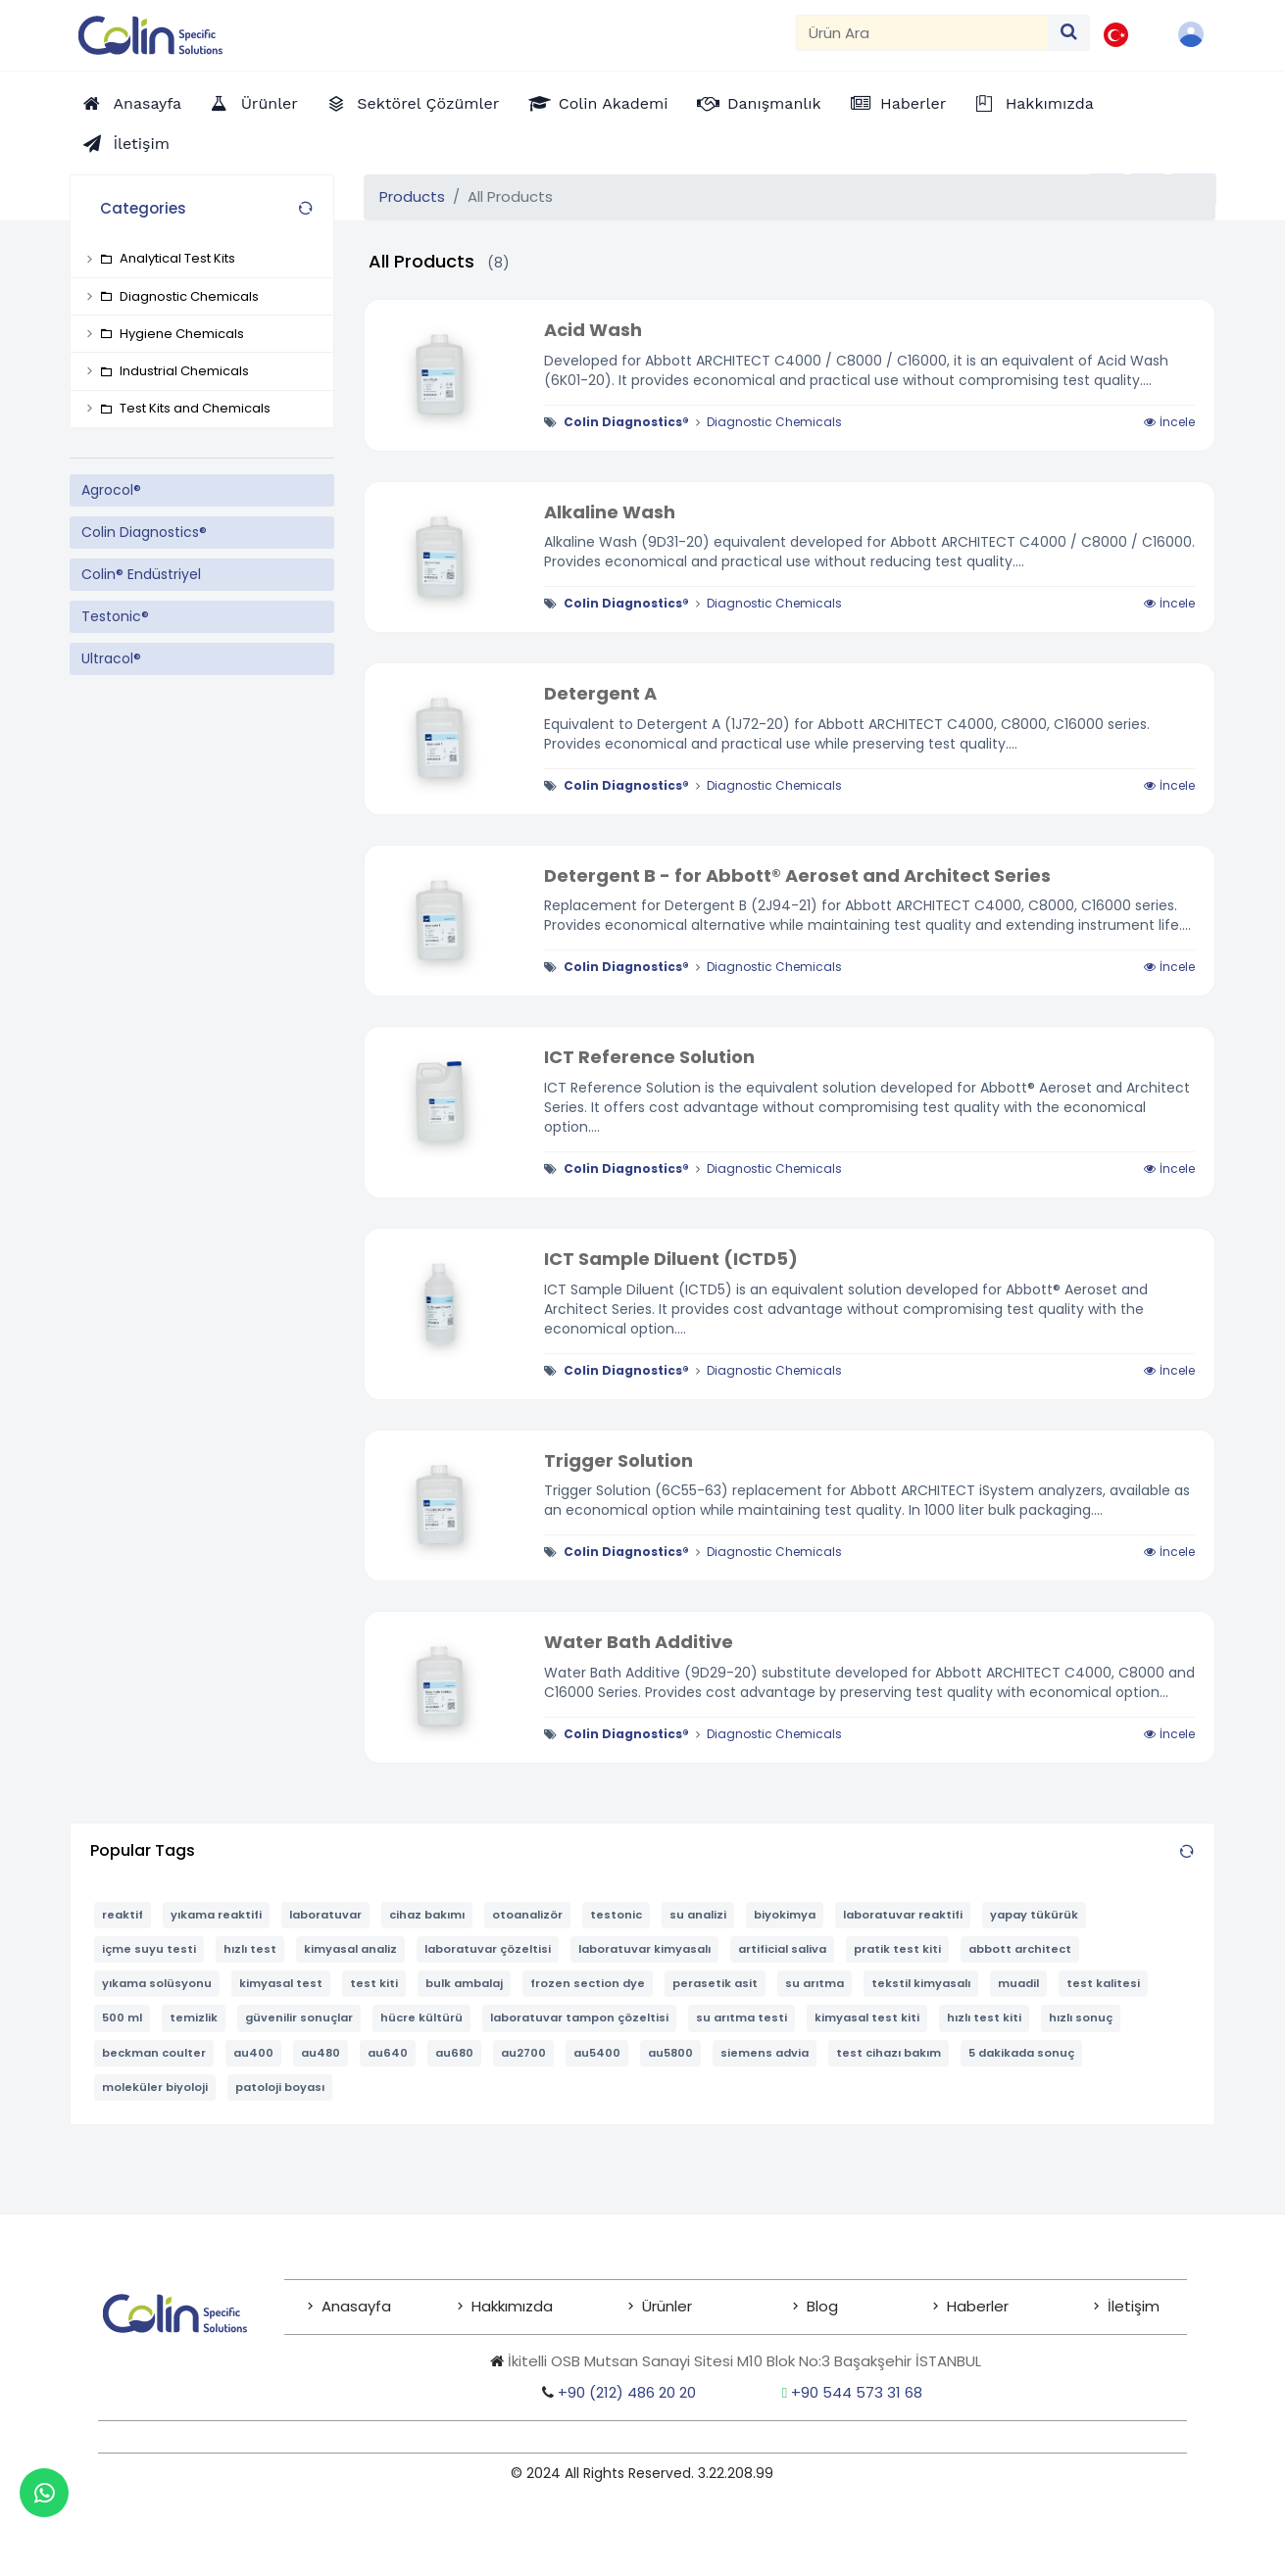 This screenshot has height=2576, width=1285. I want to click on au5400, so click(596, 2053).